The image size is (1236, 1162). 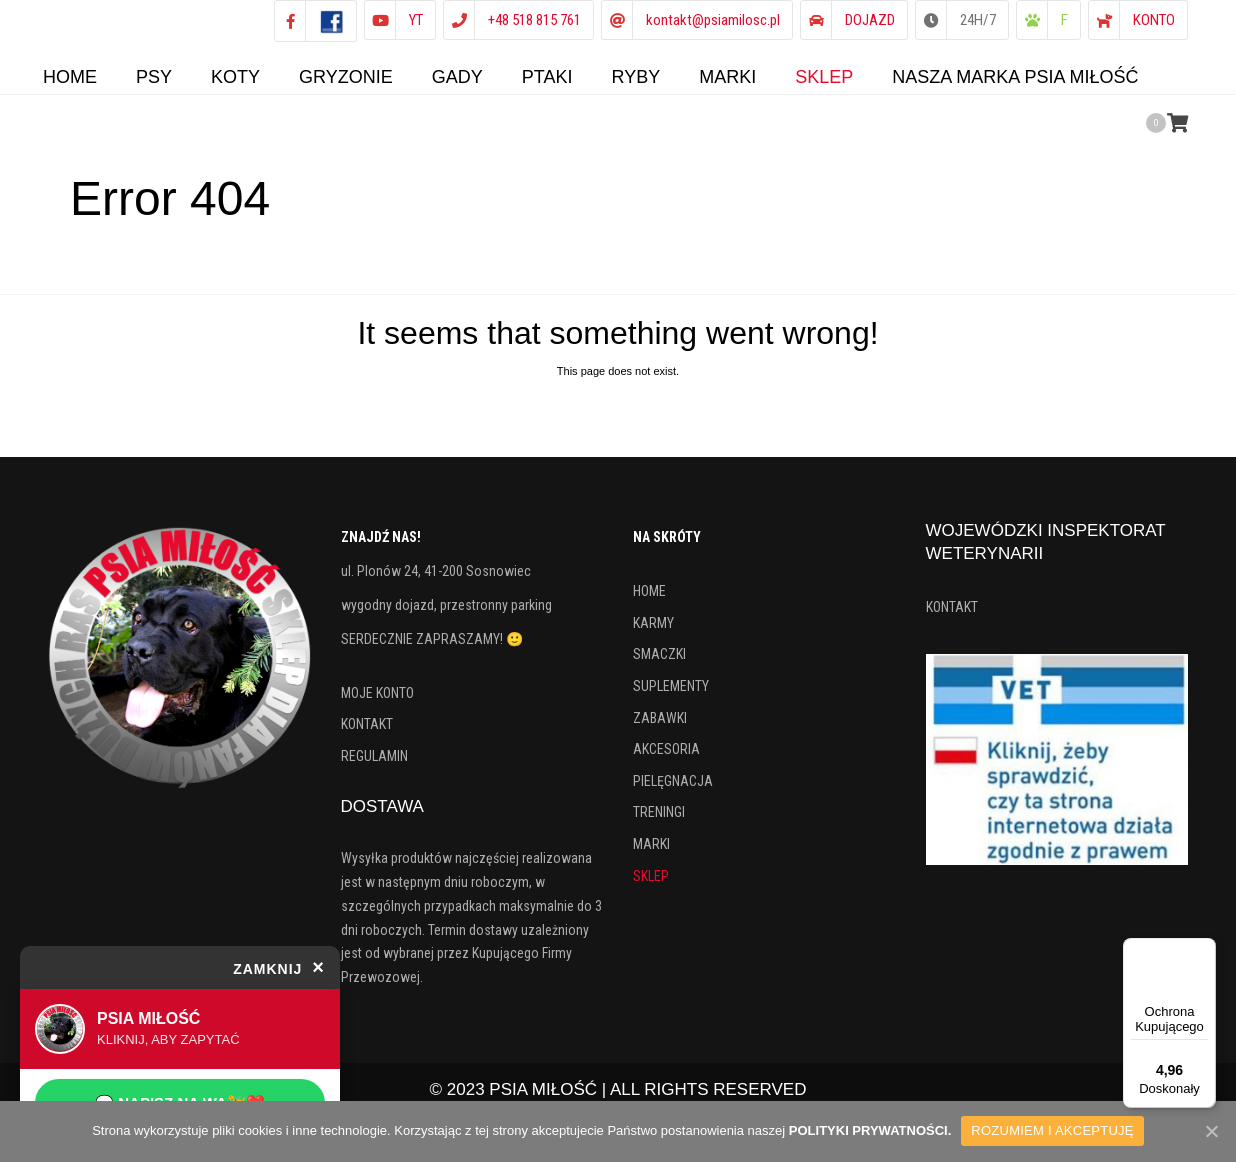 I want to click on SMACZKI, so click(x=659, y=664).